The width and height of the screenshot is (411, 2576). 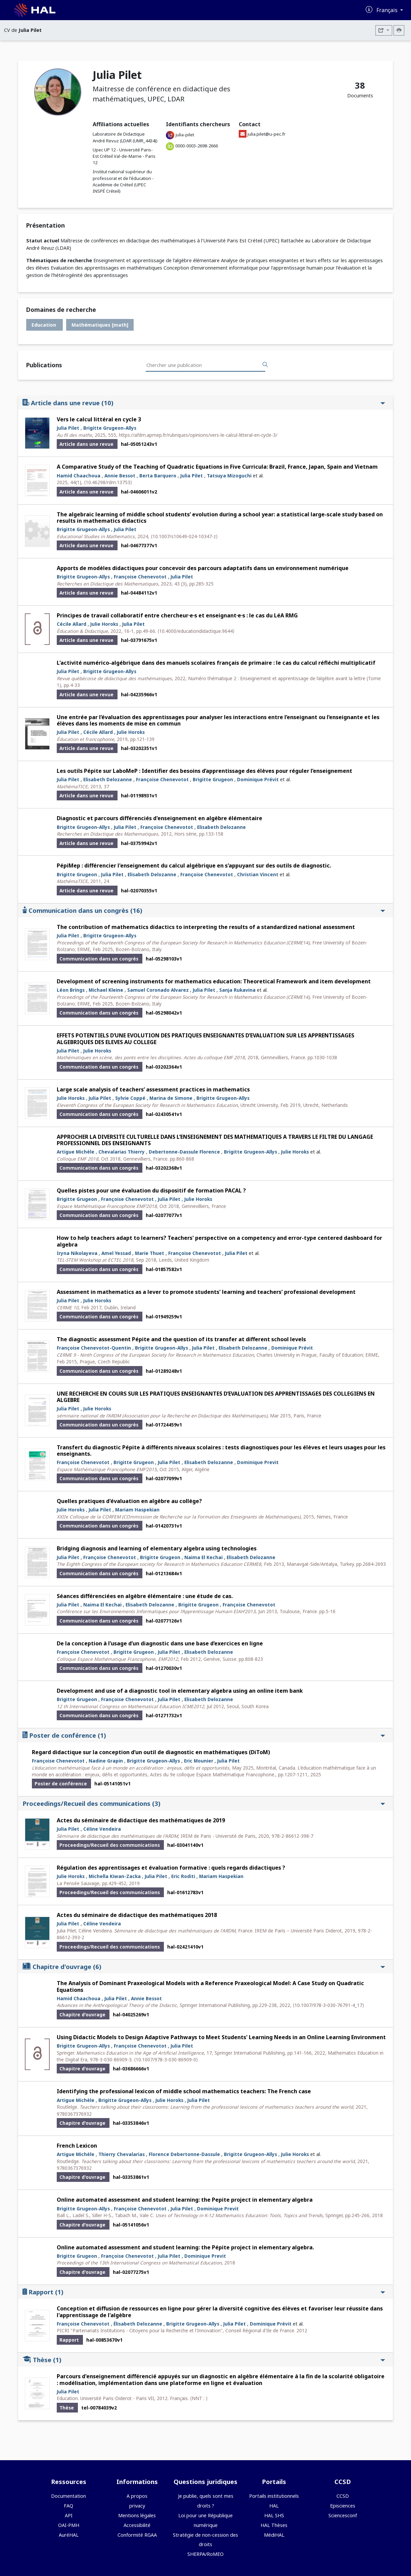 I want to click on Florence Debertonne-Dassule, so click(x=184, y=2154).